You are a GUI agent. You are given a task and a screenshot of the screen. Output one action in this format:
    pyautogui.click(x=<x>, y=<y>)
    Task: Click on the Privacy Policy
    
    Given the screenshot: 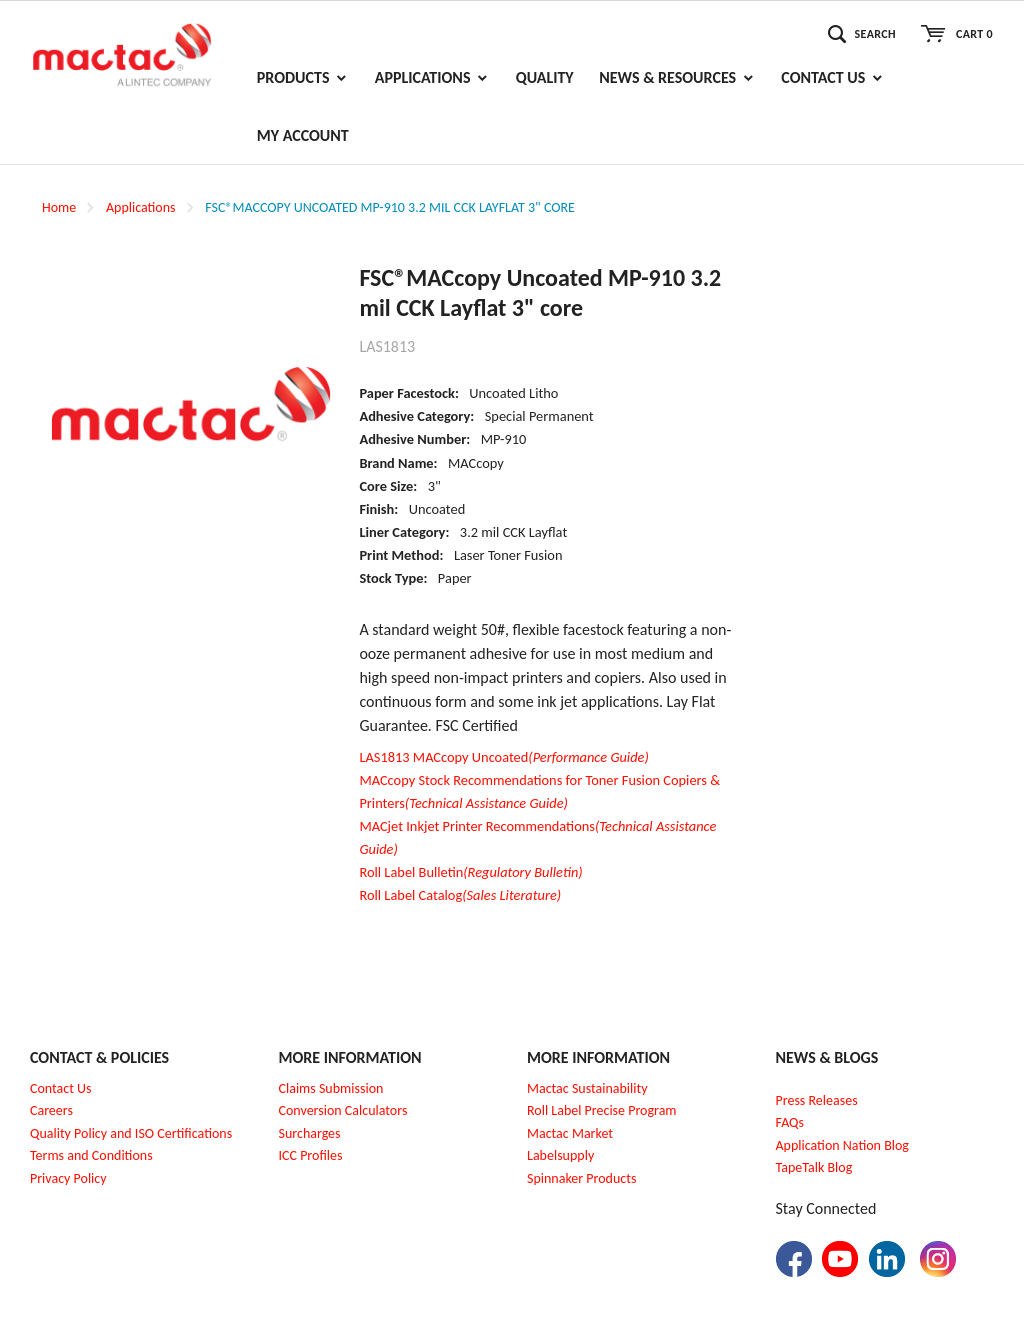 What is the action you would take?
    pyautogui.click(x=68, y=1178)
    